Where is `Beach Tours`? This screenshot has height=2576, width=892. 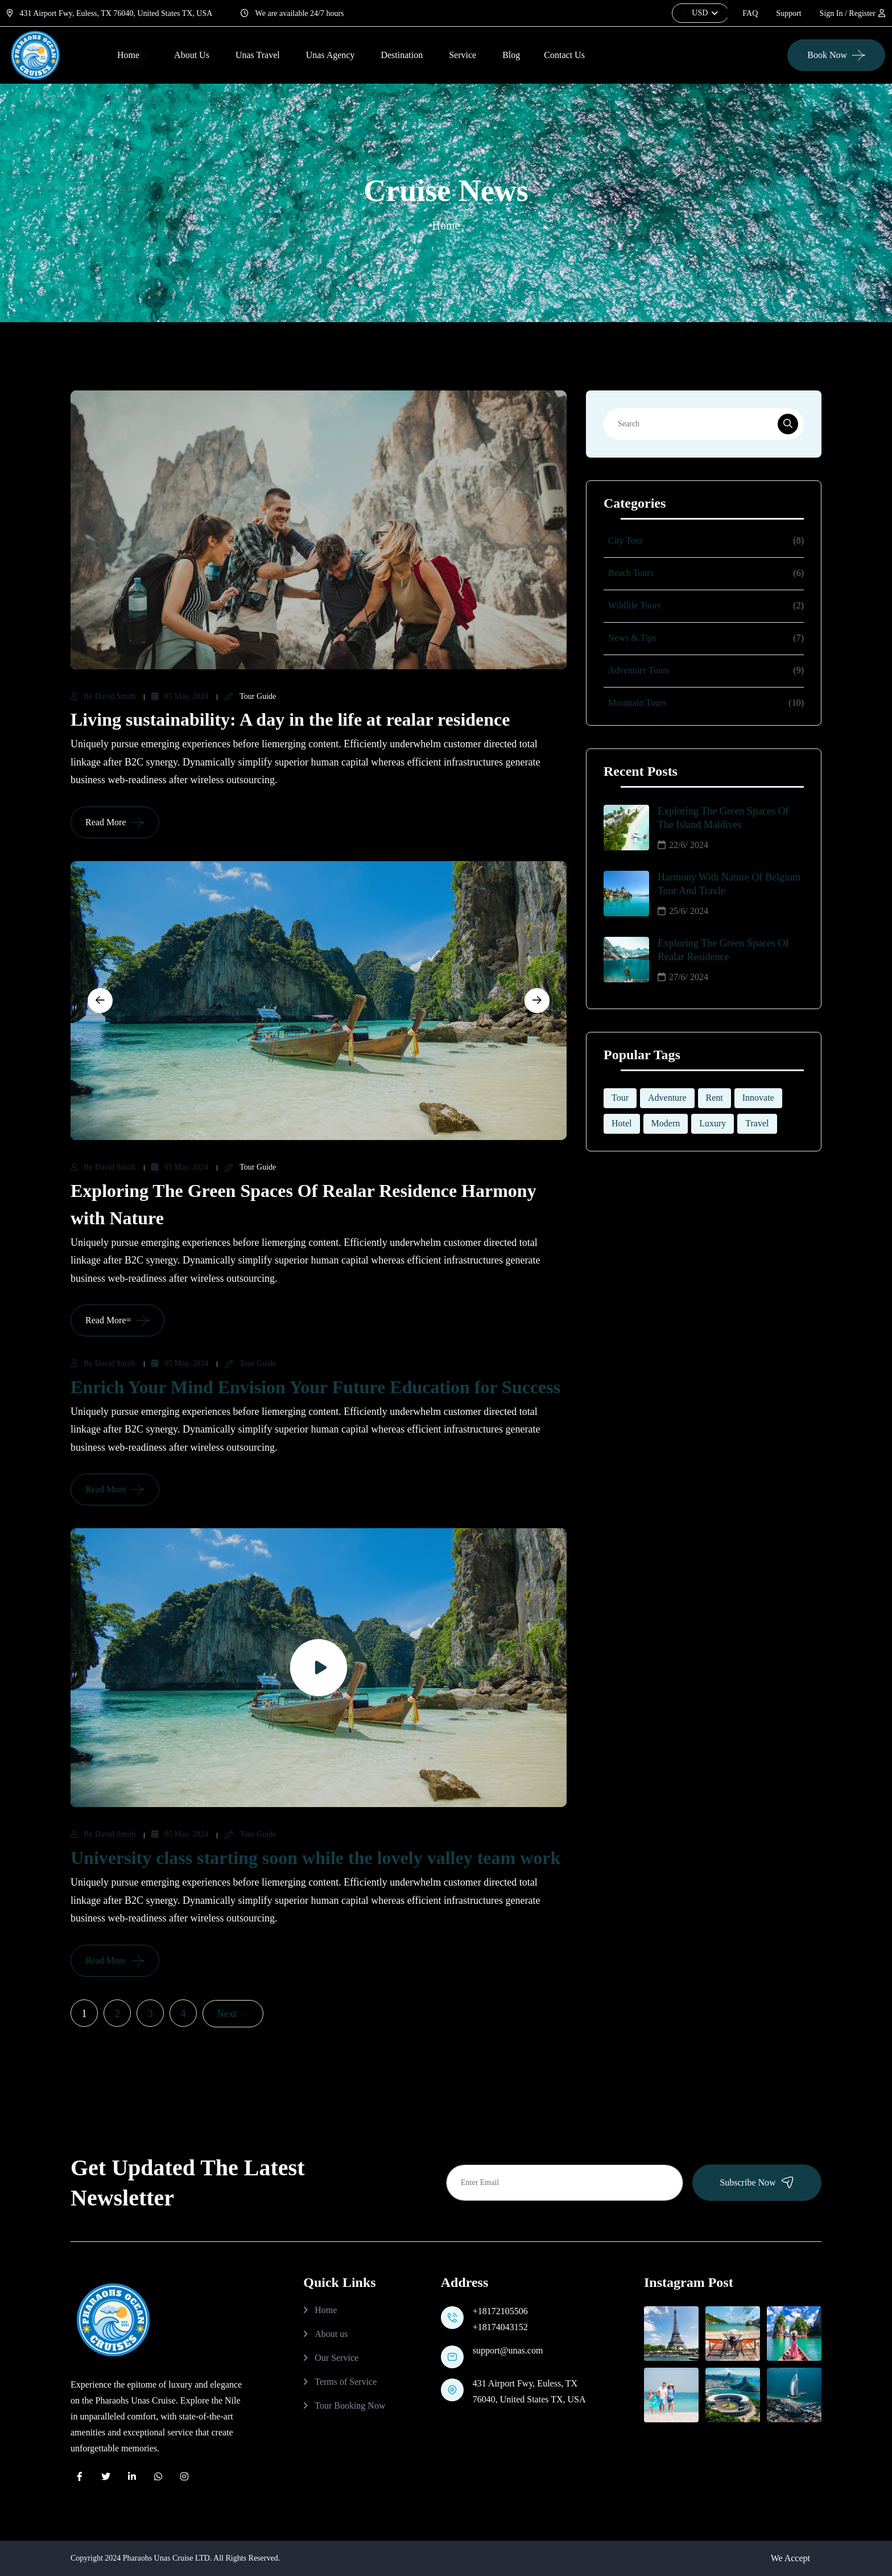 Beach Tours is located at coordinates (631, 573).